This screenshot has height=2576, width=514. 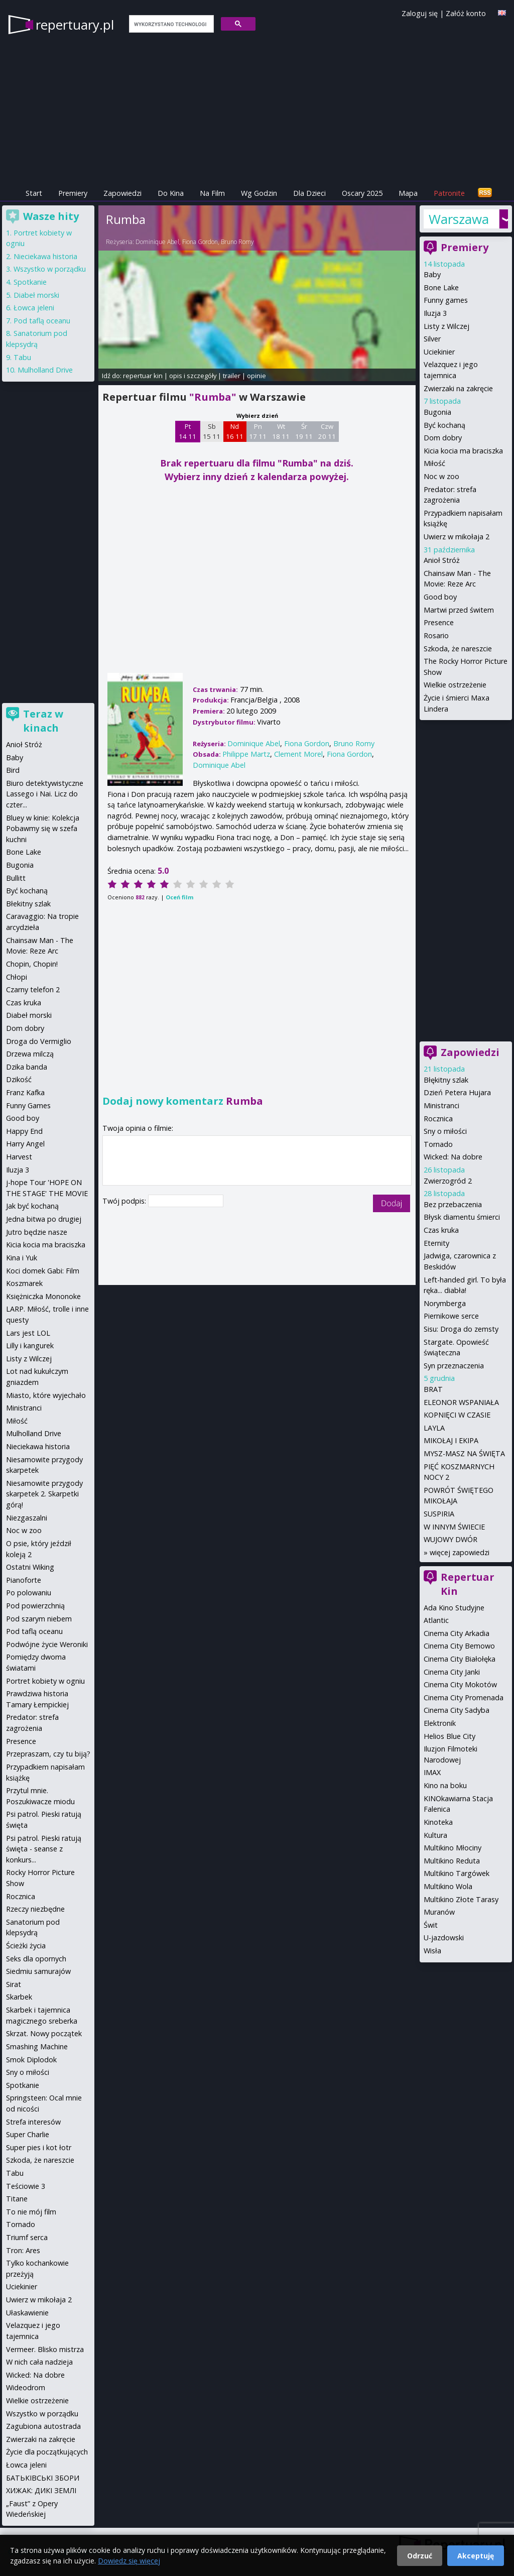 What do you see at coordinates (30, 1054) in the screenshot?
I see `Drzewa milczą` at bounding box center [30, 1054].